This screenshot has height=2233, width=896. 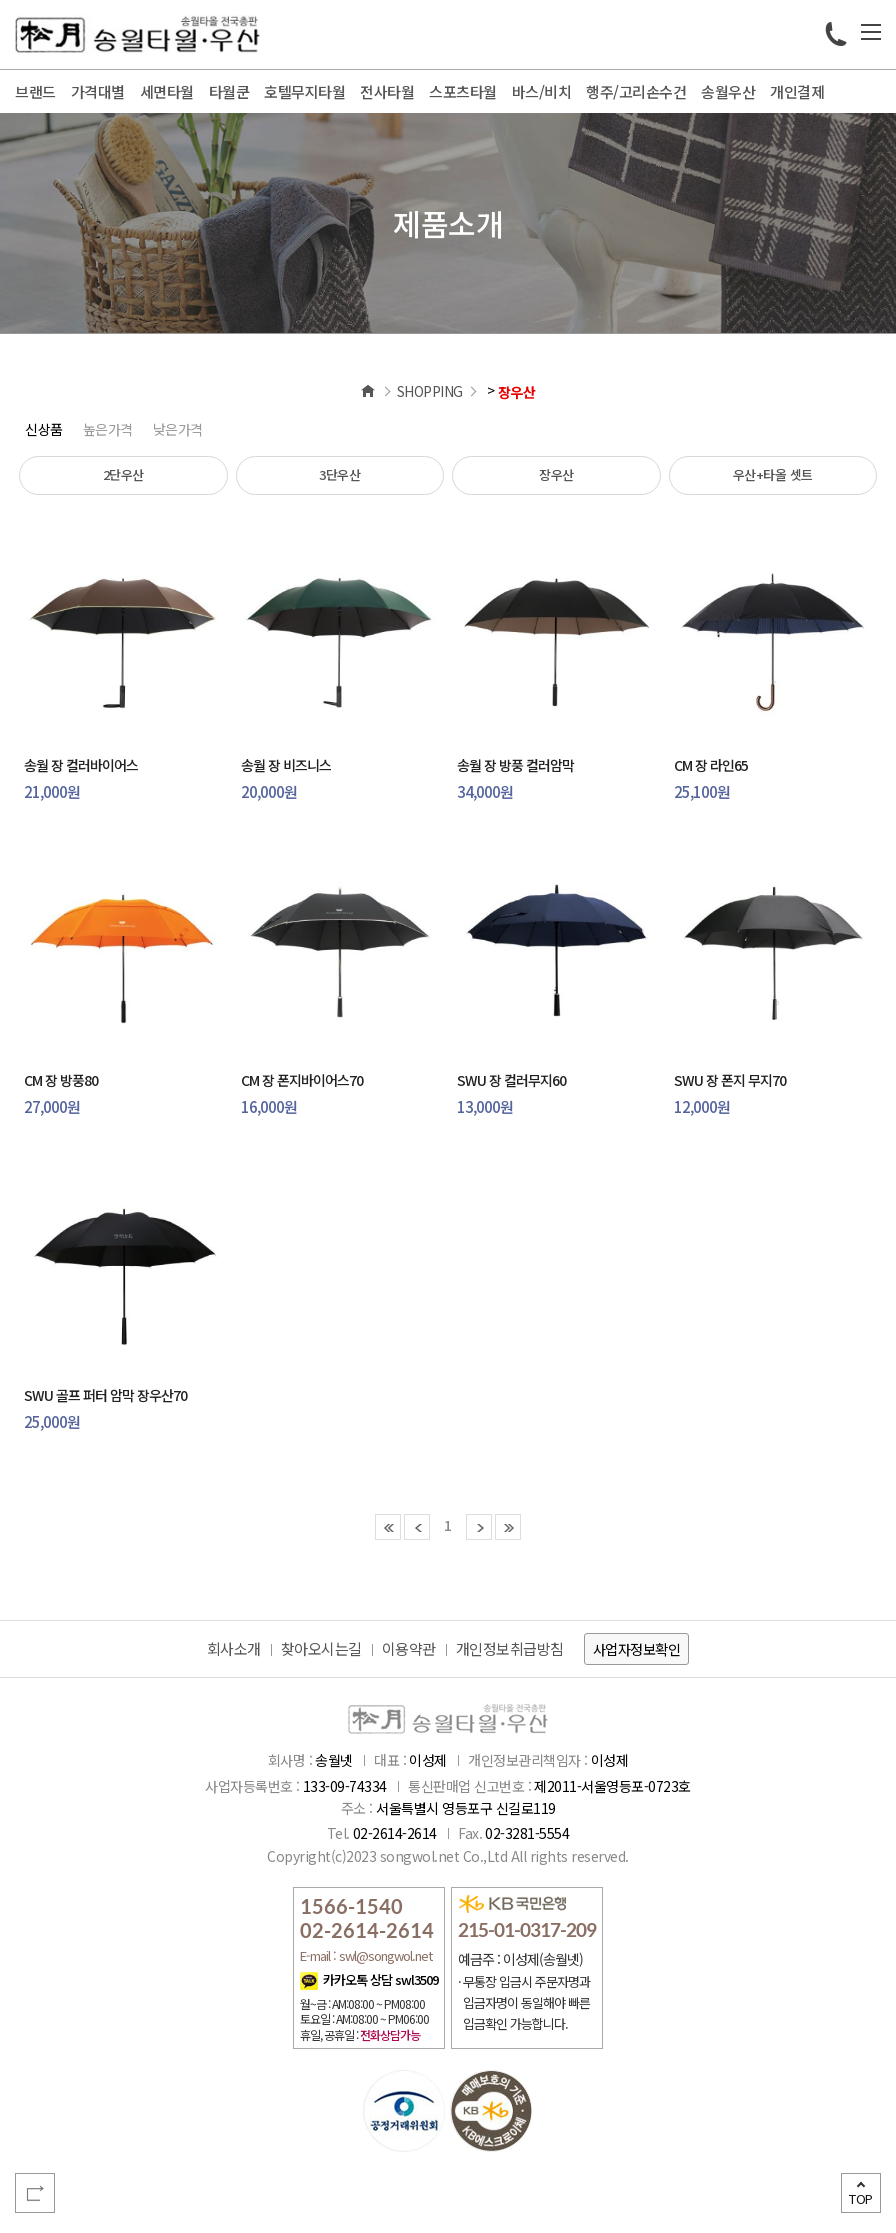 What do you see at coordinates (388, 1527) in the screenshot?
I see `첫 페이지` at bounding box center [388, 1527].